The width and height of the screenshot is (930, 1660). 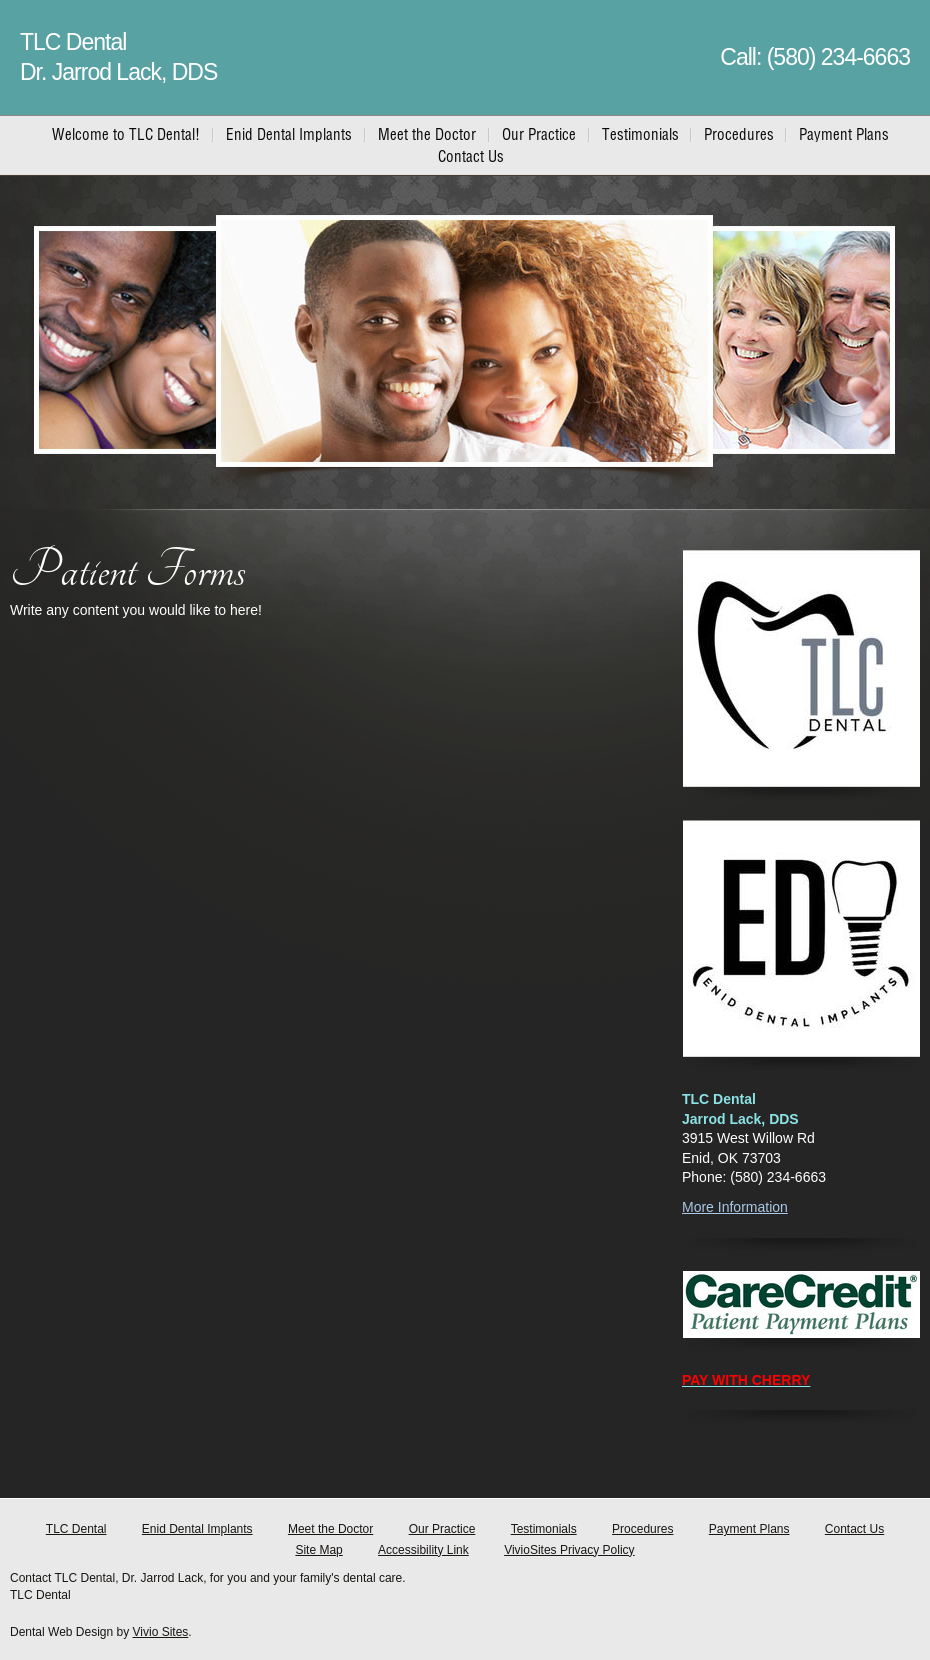 What do you see at coordinates (76, 1529) in the screenshot?
I see `TLC Dental` at bounding box center [76, 1529].